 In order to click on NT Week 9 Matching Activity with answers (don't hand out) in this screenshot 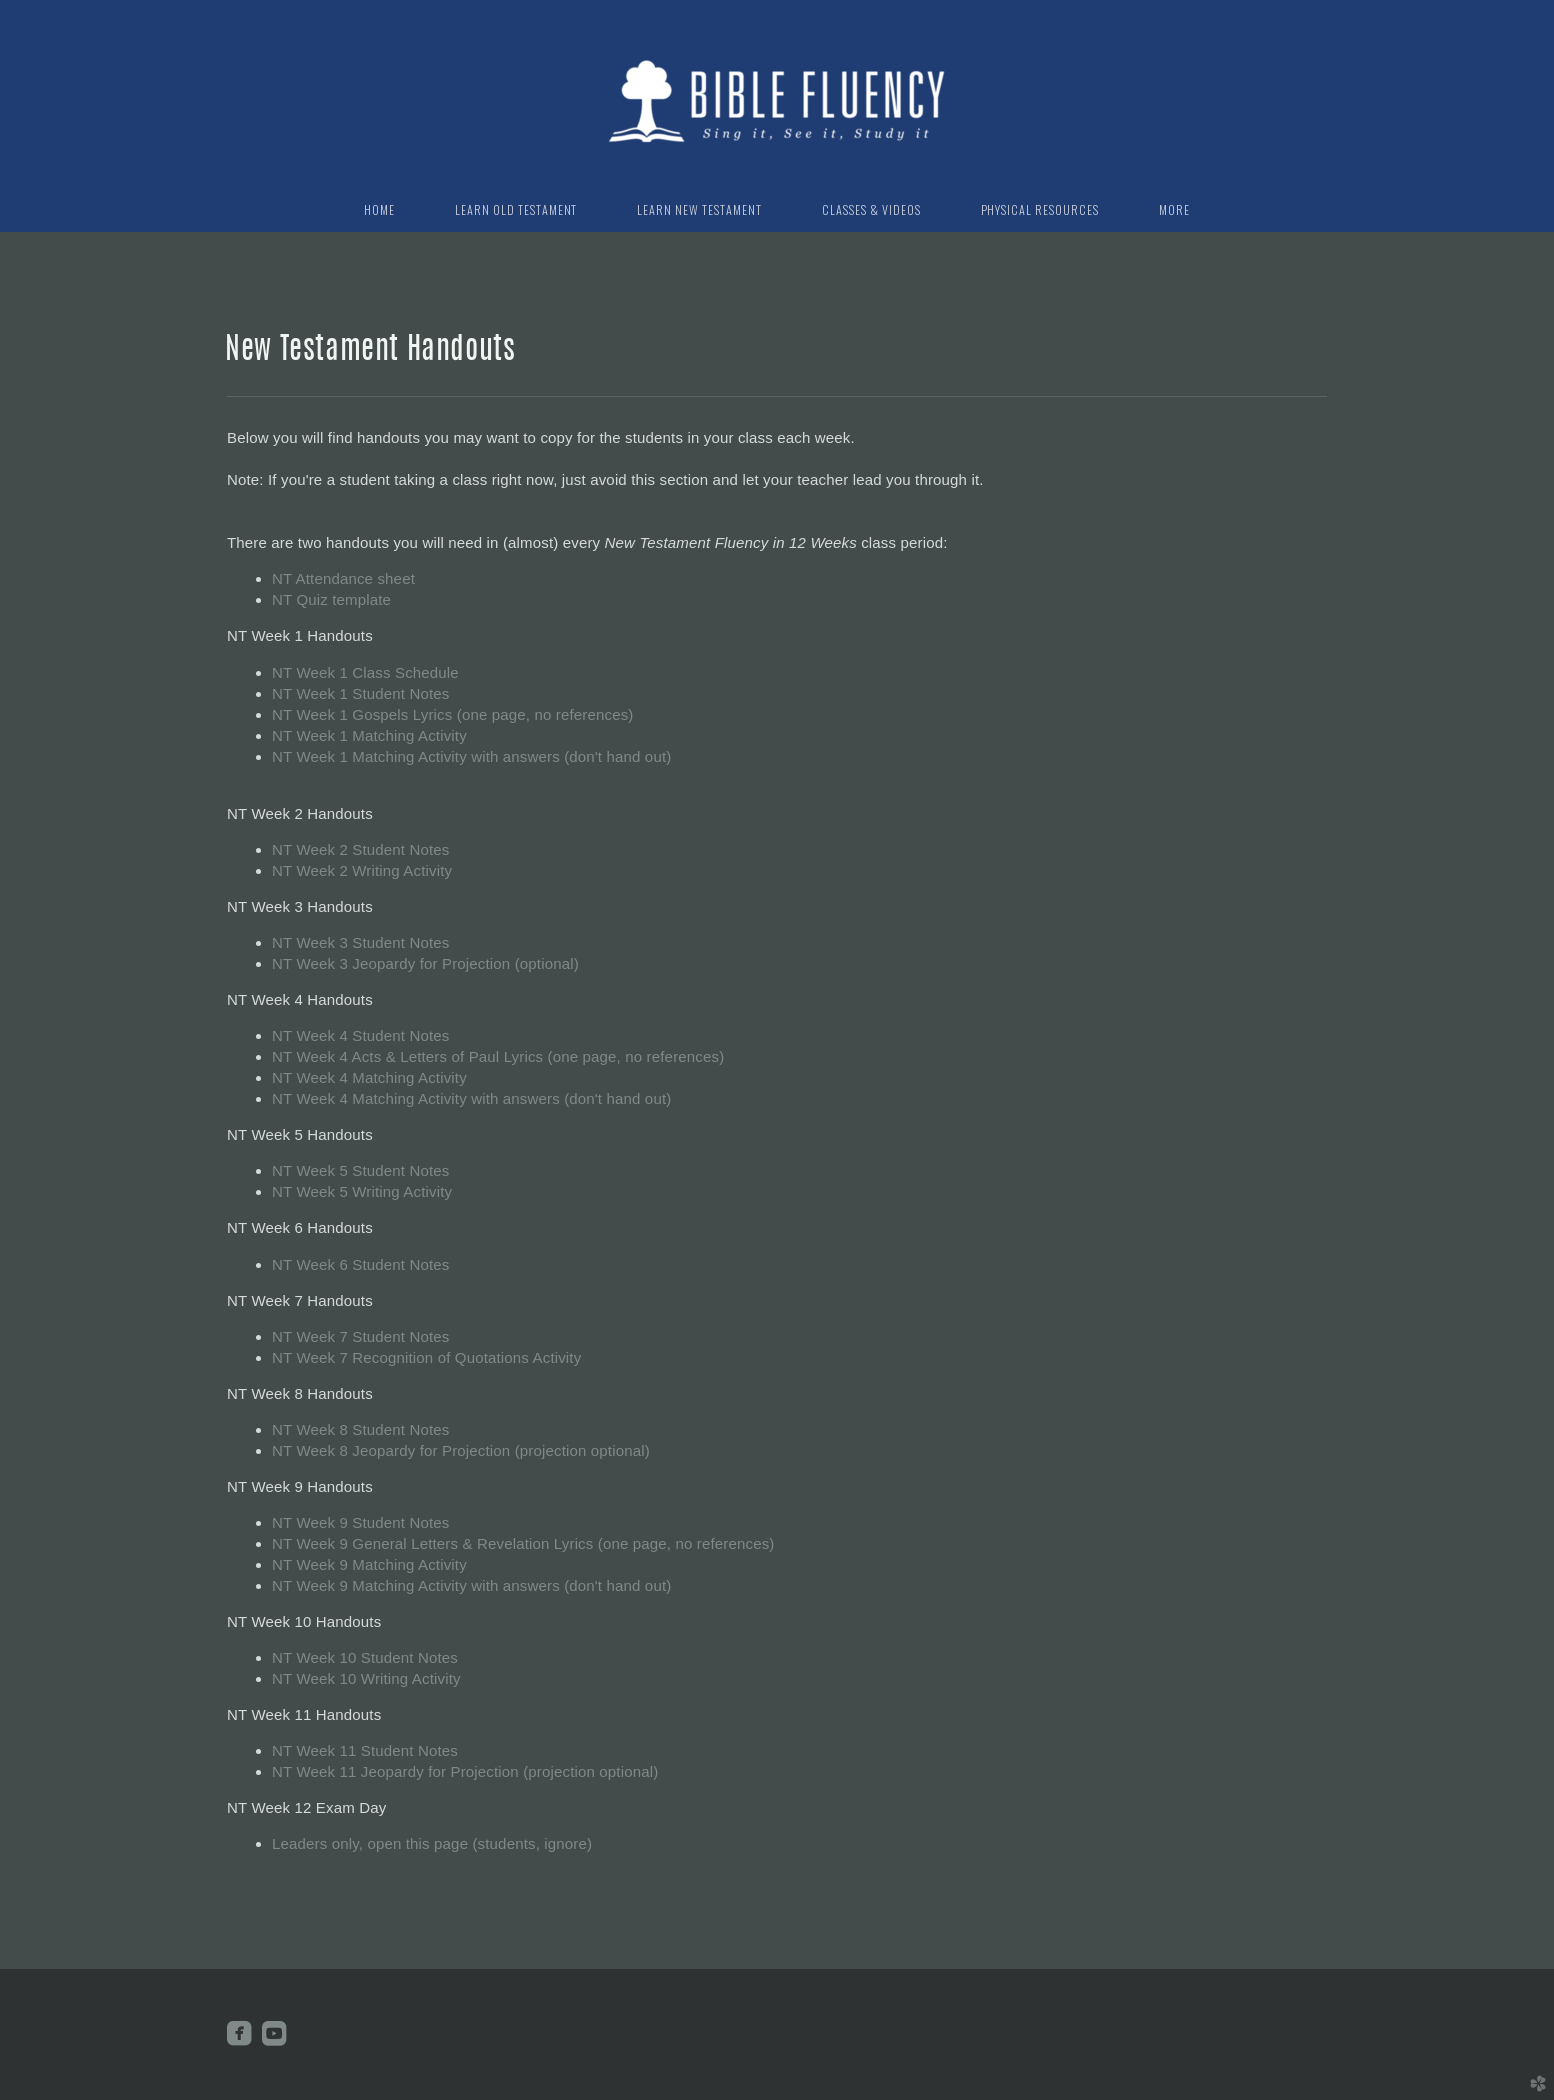, I will do `click(471, 1585)`.